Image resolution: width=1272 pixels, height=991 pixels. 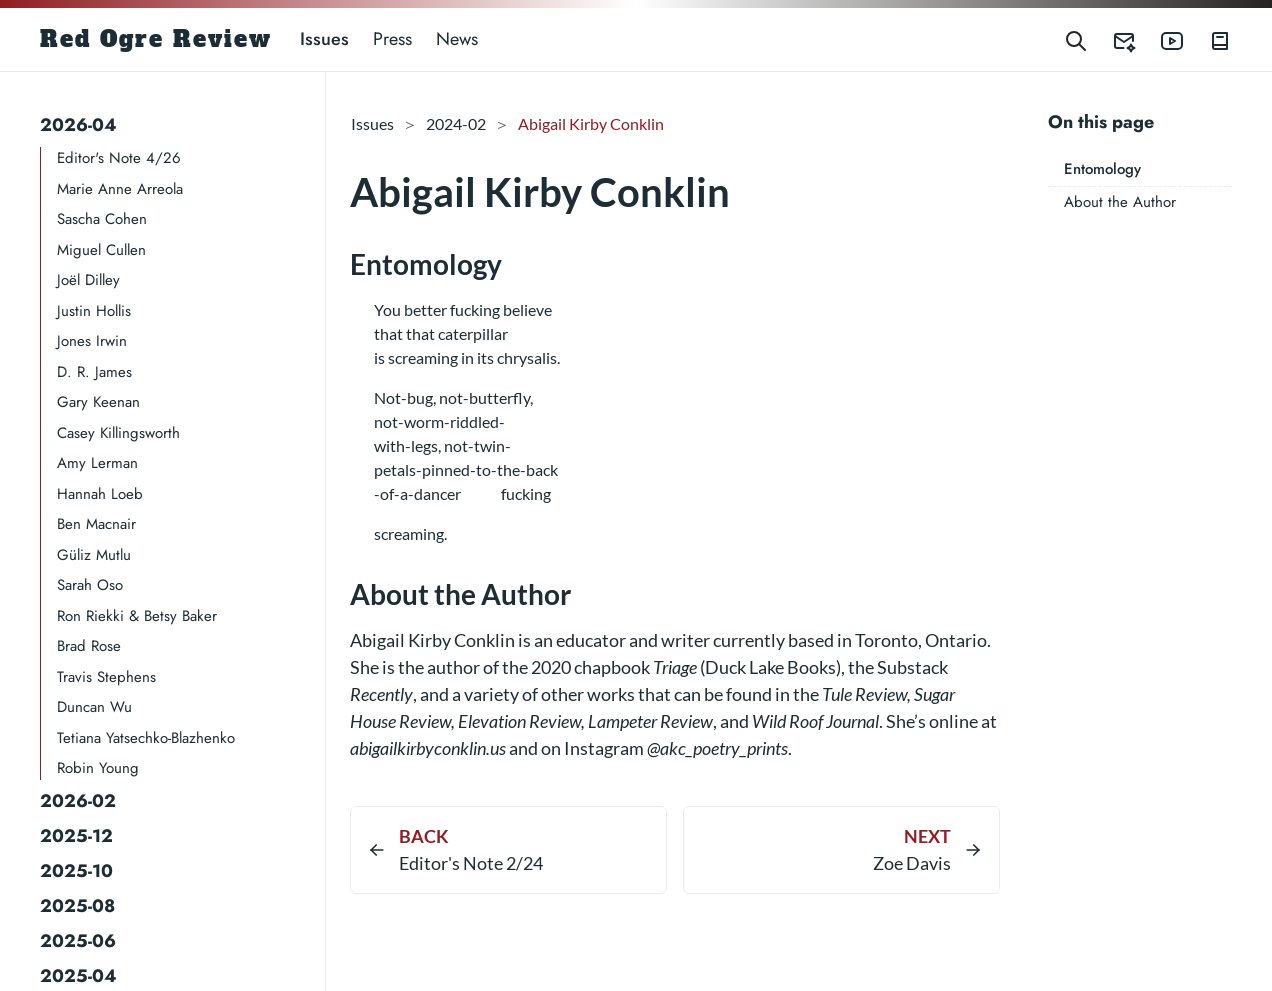 What do you see at coordinates (392, 39) in the screenshot?
I see `Press` at bounding box center [392, 39].